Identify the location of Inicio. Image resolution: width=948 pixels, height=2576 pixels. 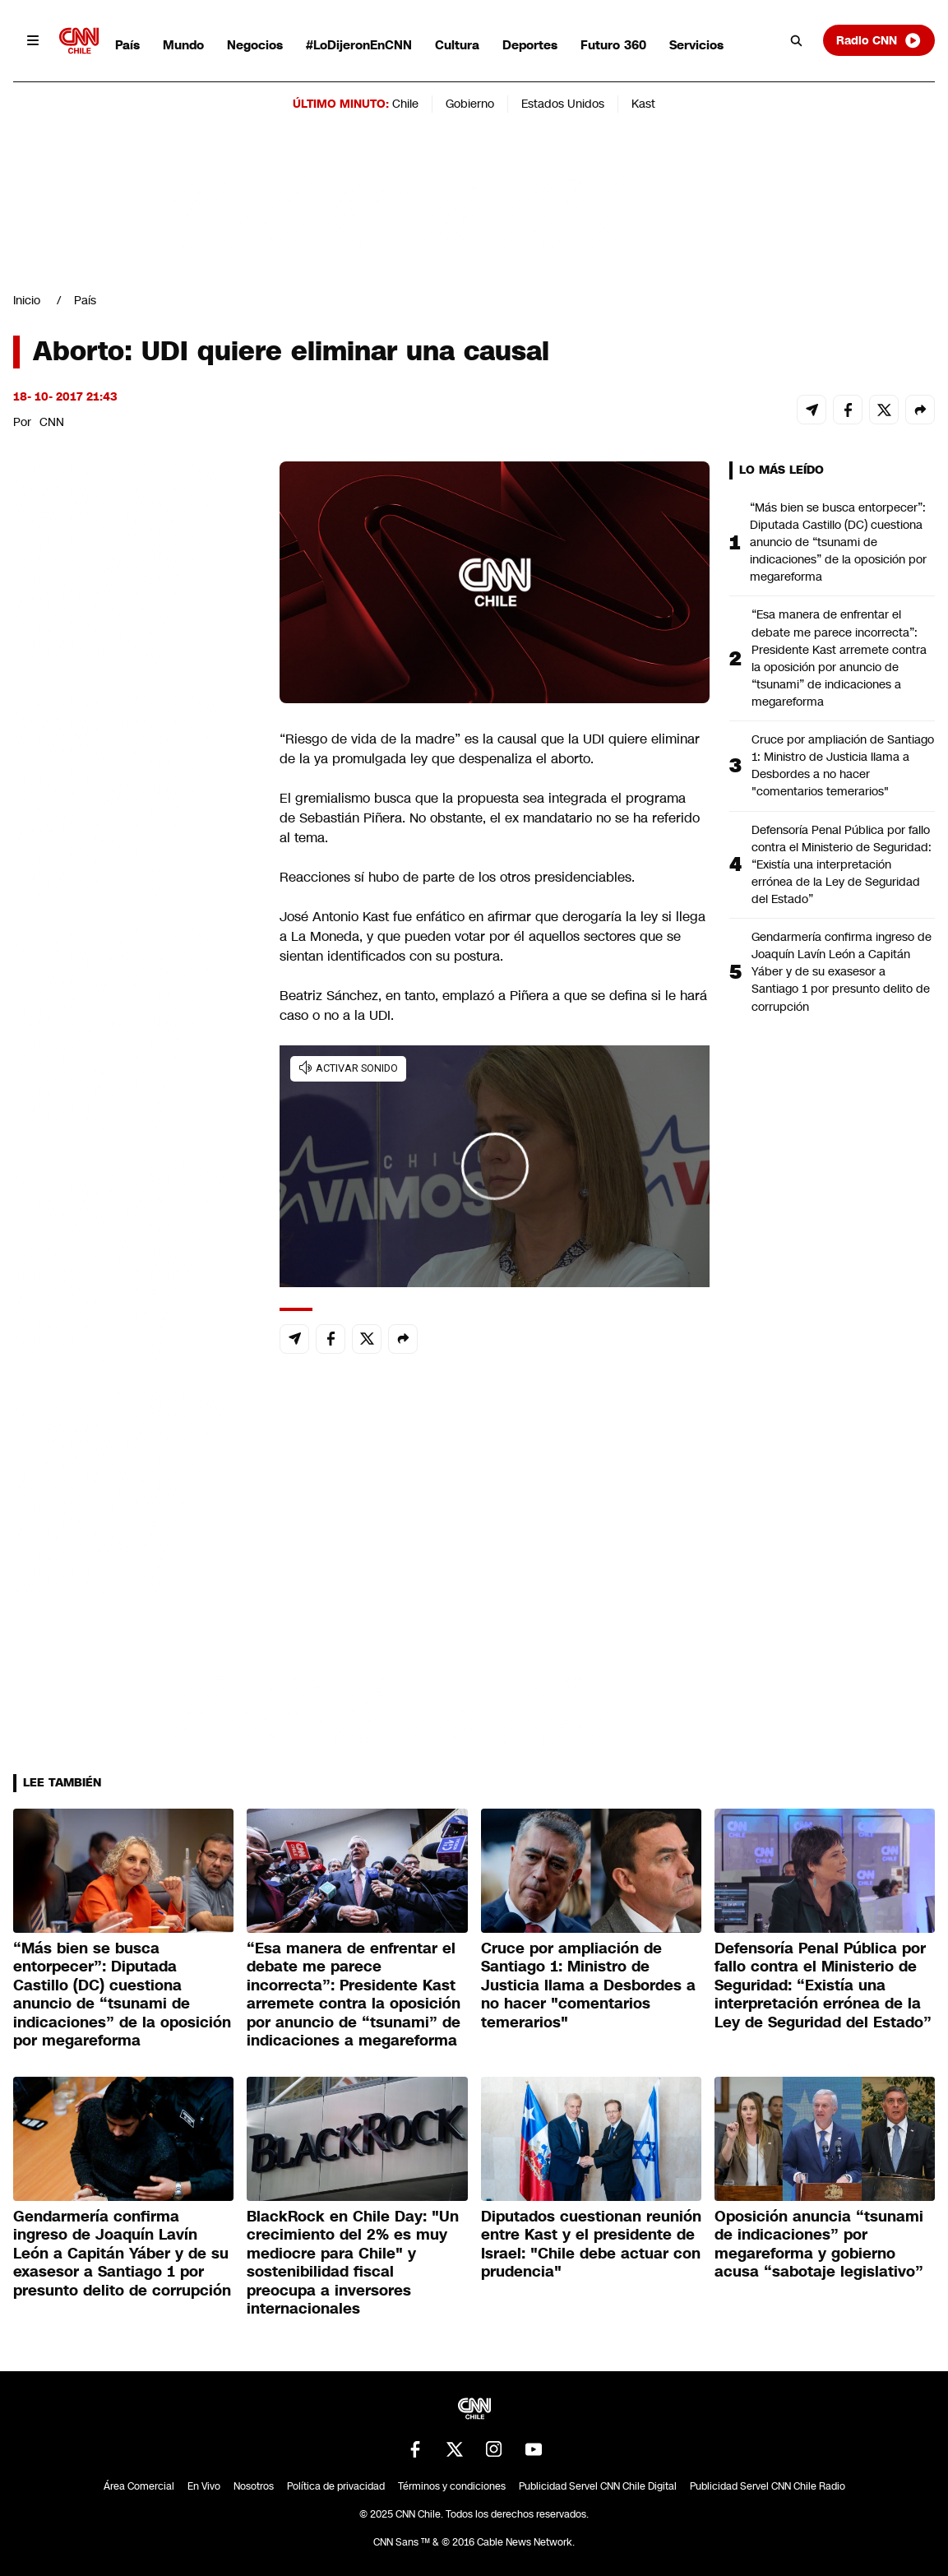
(26, 300).